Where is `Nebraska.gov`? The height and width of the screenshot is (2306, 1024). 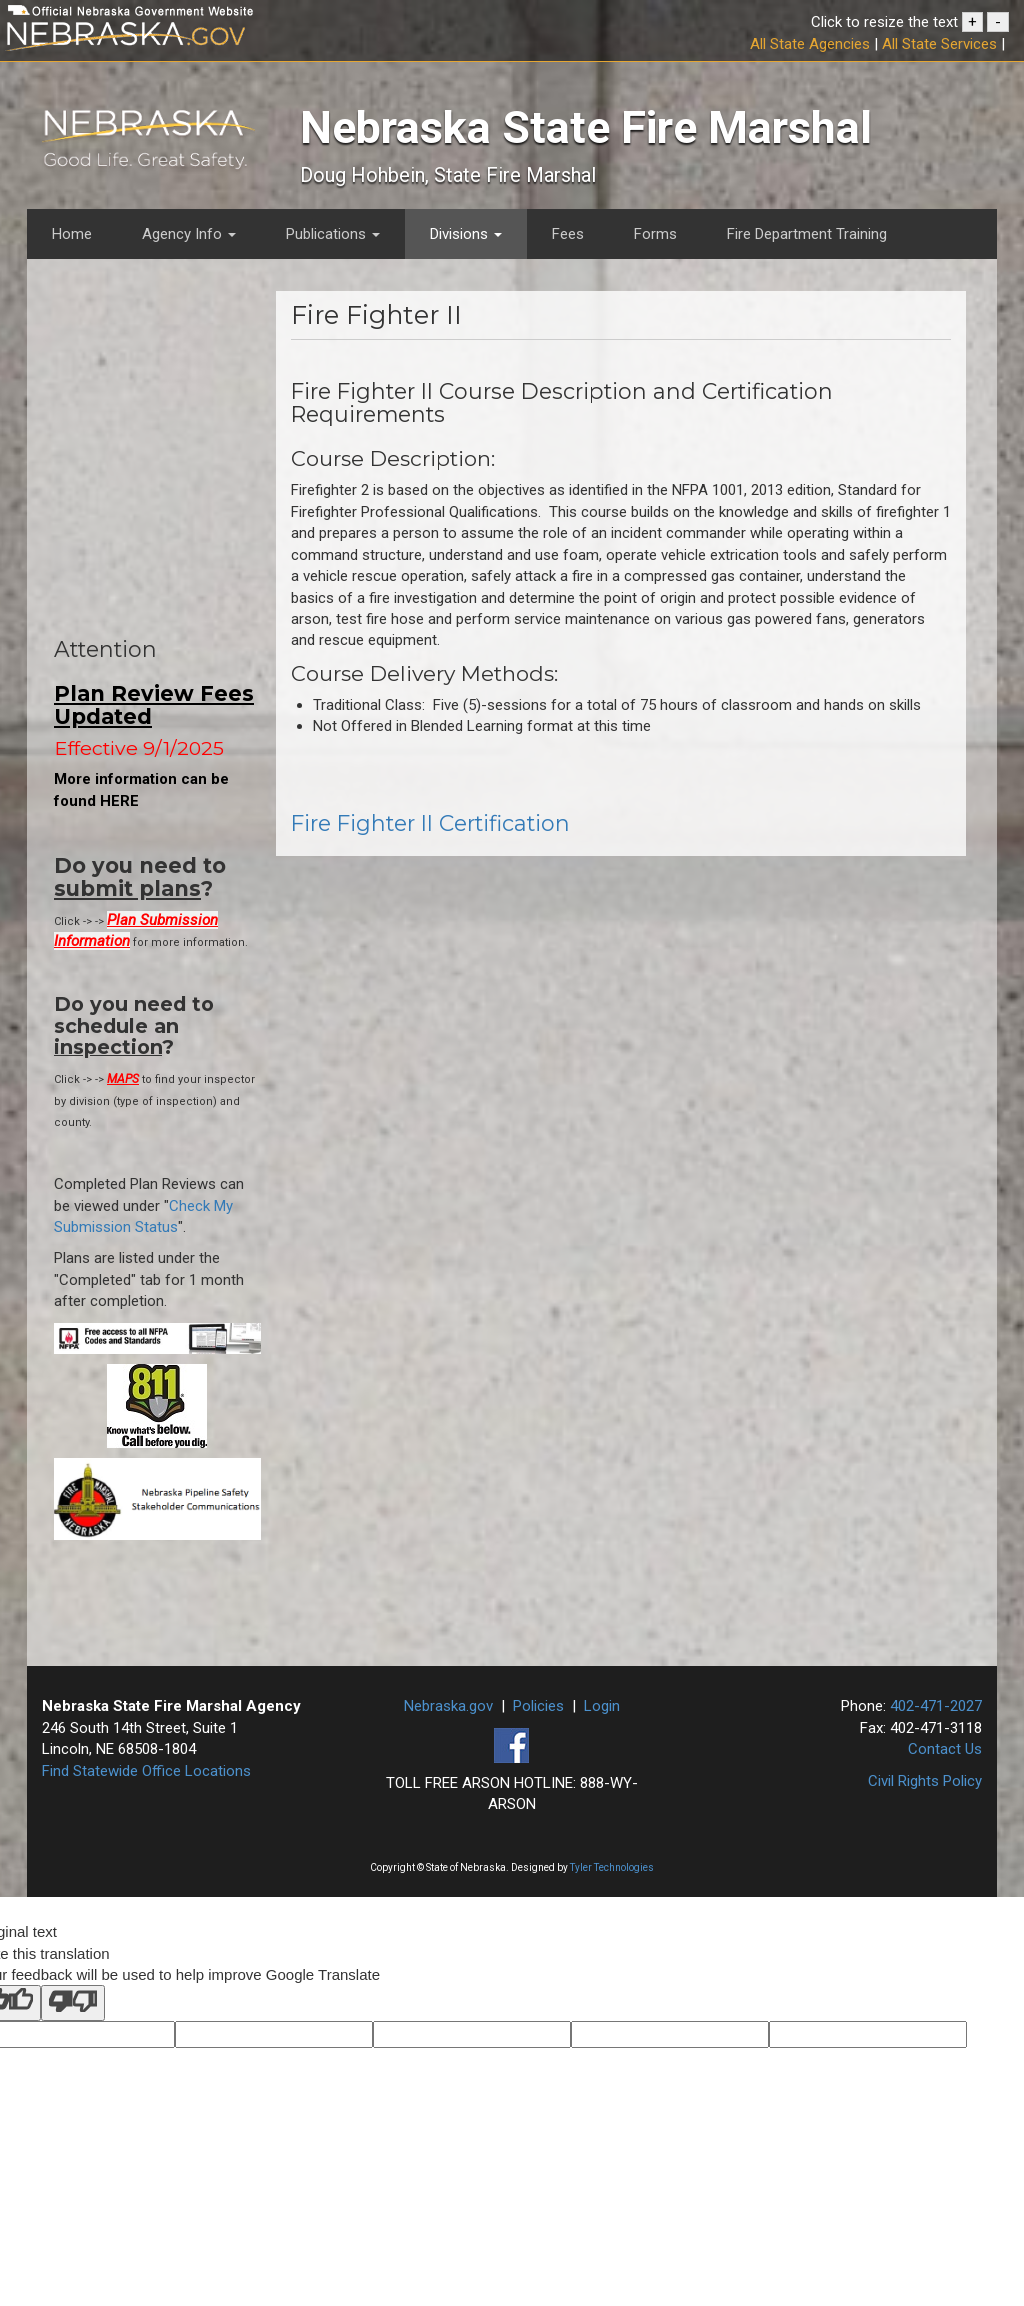 Nebraska.gov is located at coordinates (448, 1706).